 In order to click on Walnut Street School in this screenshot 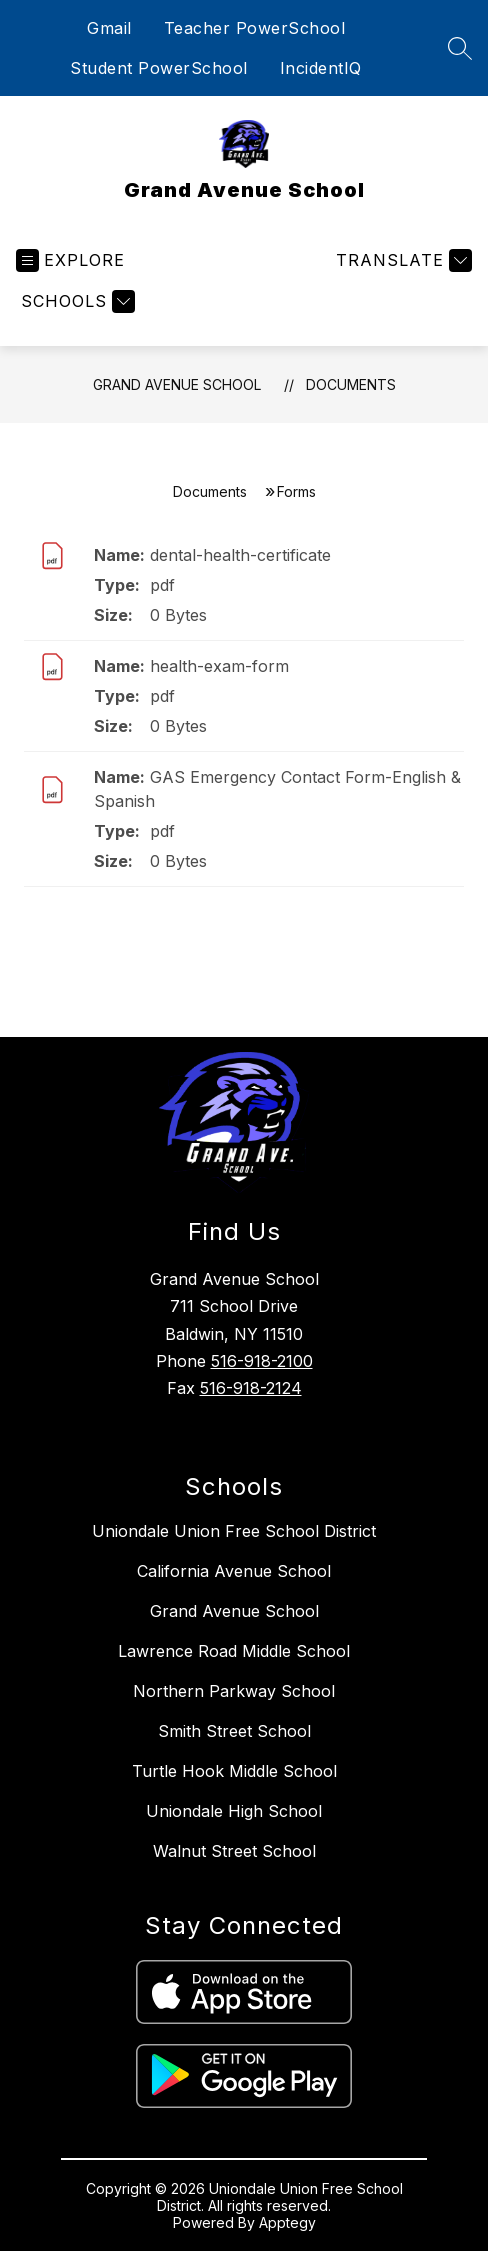, I will do `click(234, 1851)`.